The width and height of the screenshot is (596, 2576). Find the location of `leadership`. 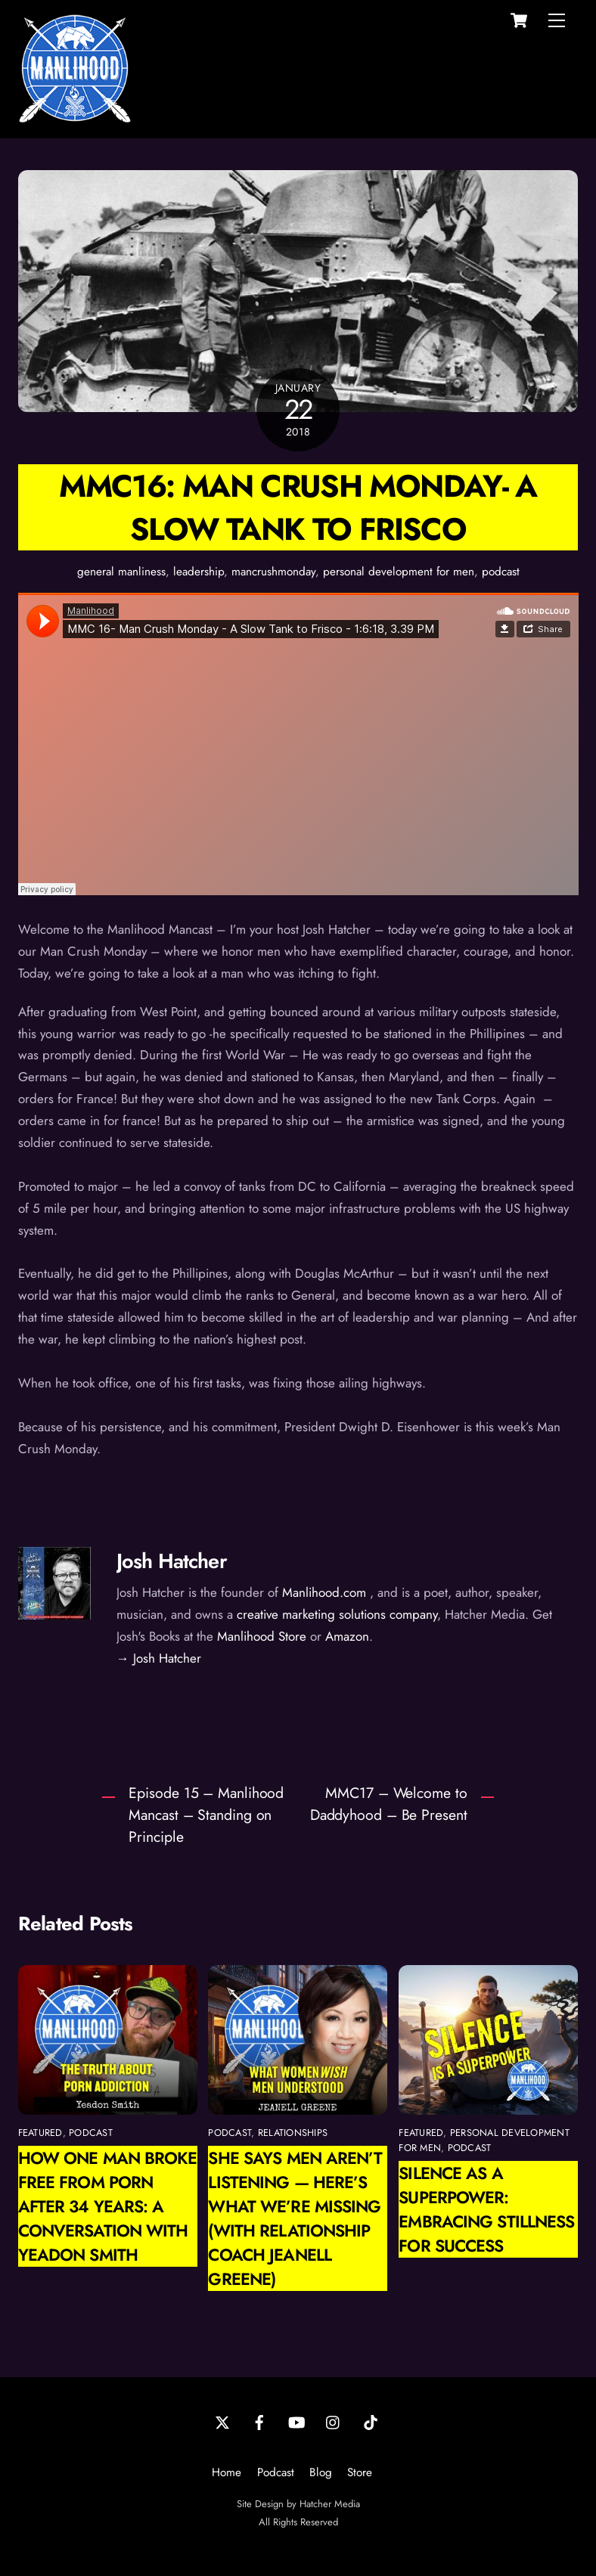

leadership is located at coordinates (198, 571).